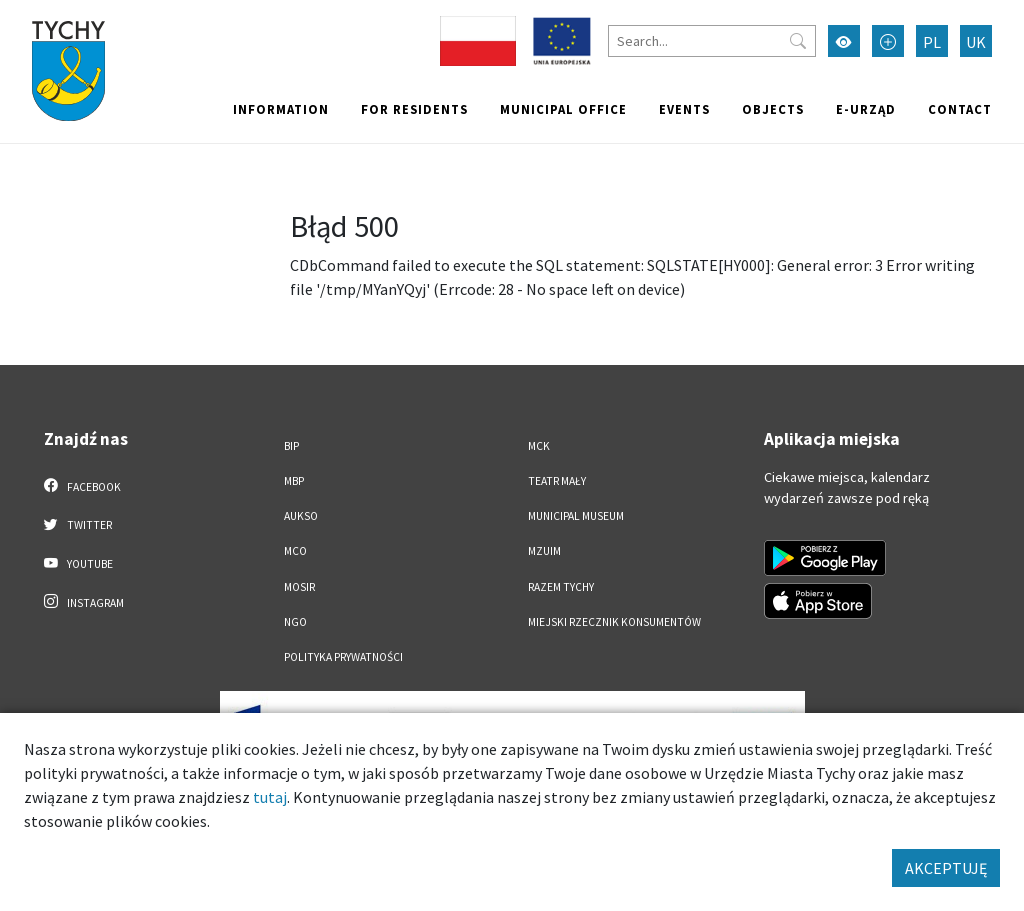 This screenshot has height=911, width=1024. What do you see at coordinates (844, 41) in the screenshot?
I see `[Przełącz tryb wysokiego kontrastu]` at bounding box center [844, 41].